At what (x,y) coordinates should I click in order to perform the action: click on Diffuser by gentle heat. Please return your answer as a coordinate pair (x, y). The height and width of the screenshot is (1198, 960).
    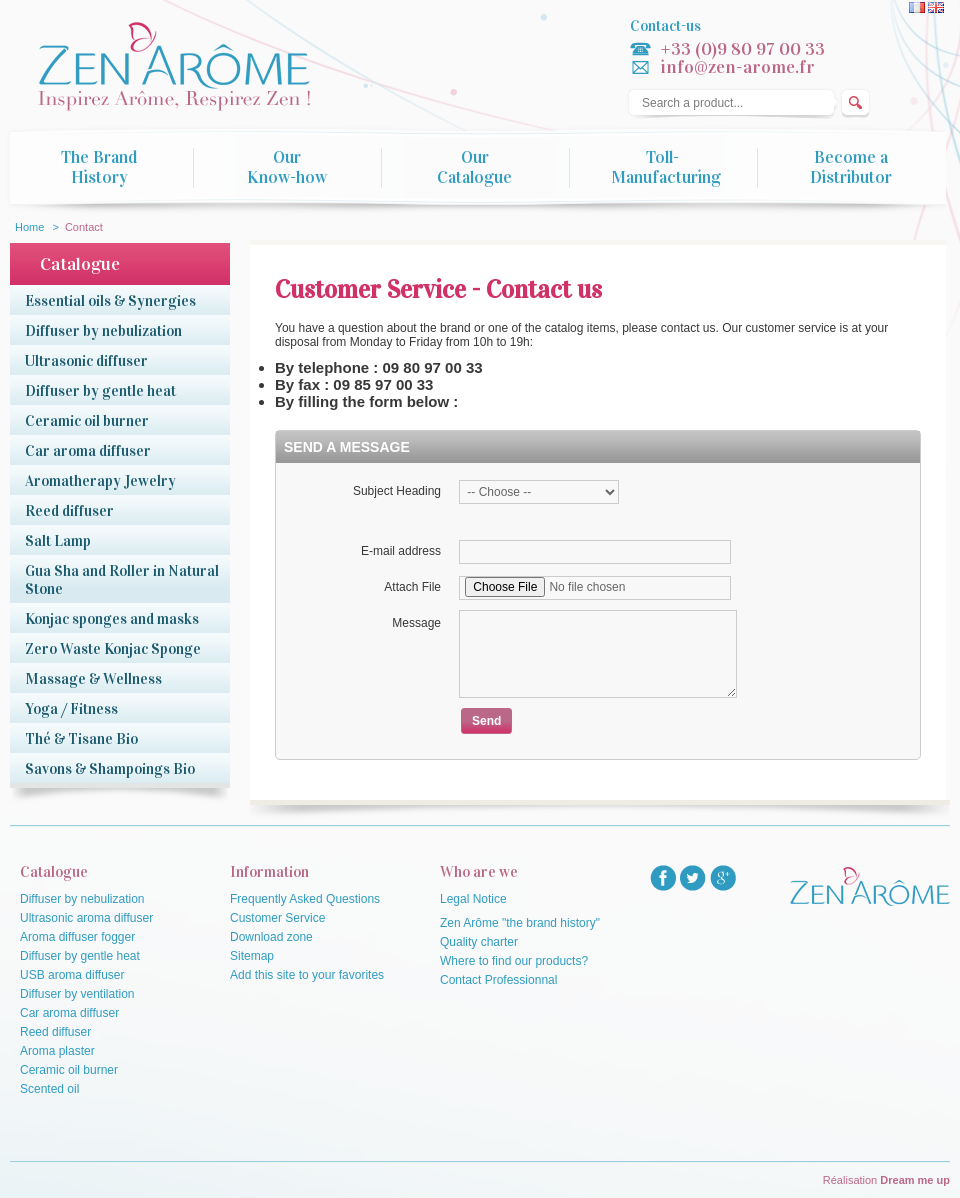
    Looking at the image, I should click on (100, 391).